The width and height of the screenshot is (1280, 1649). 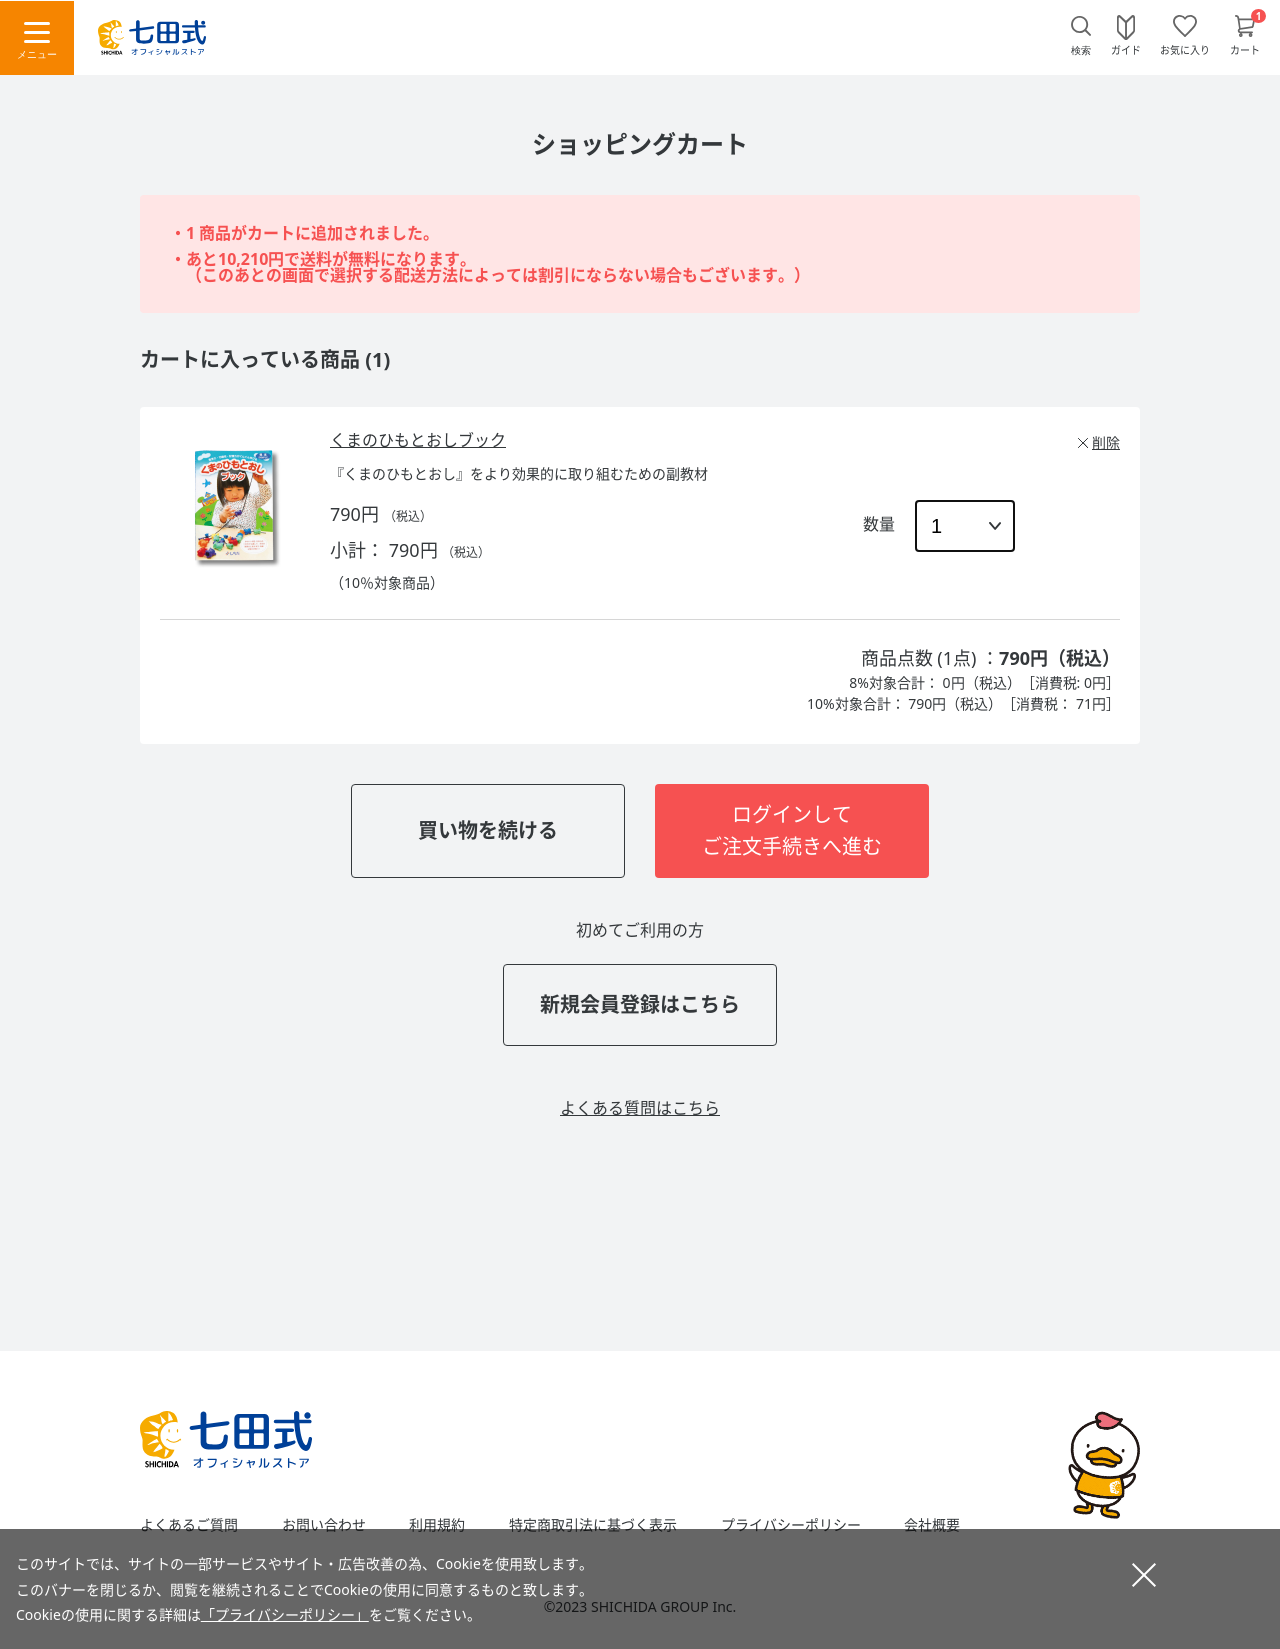 I want to click on 「プライバシーポリシー」, so click(x=285, y=1614).